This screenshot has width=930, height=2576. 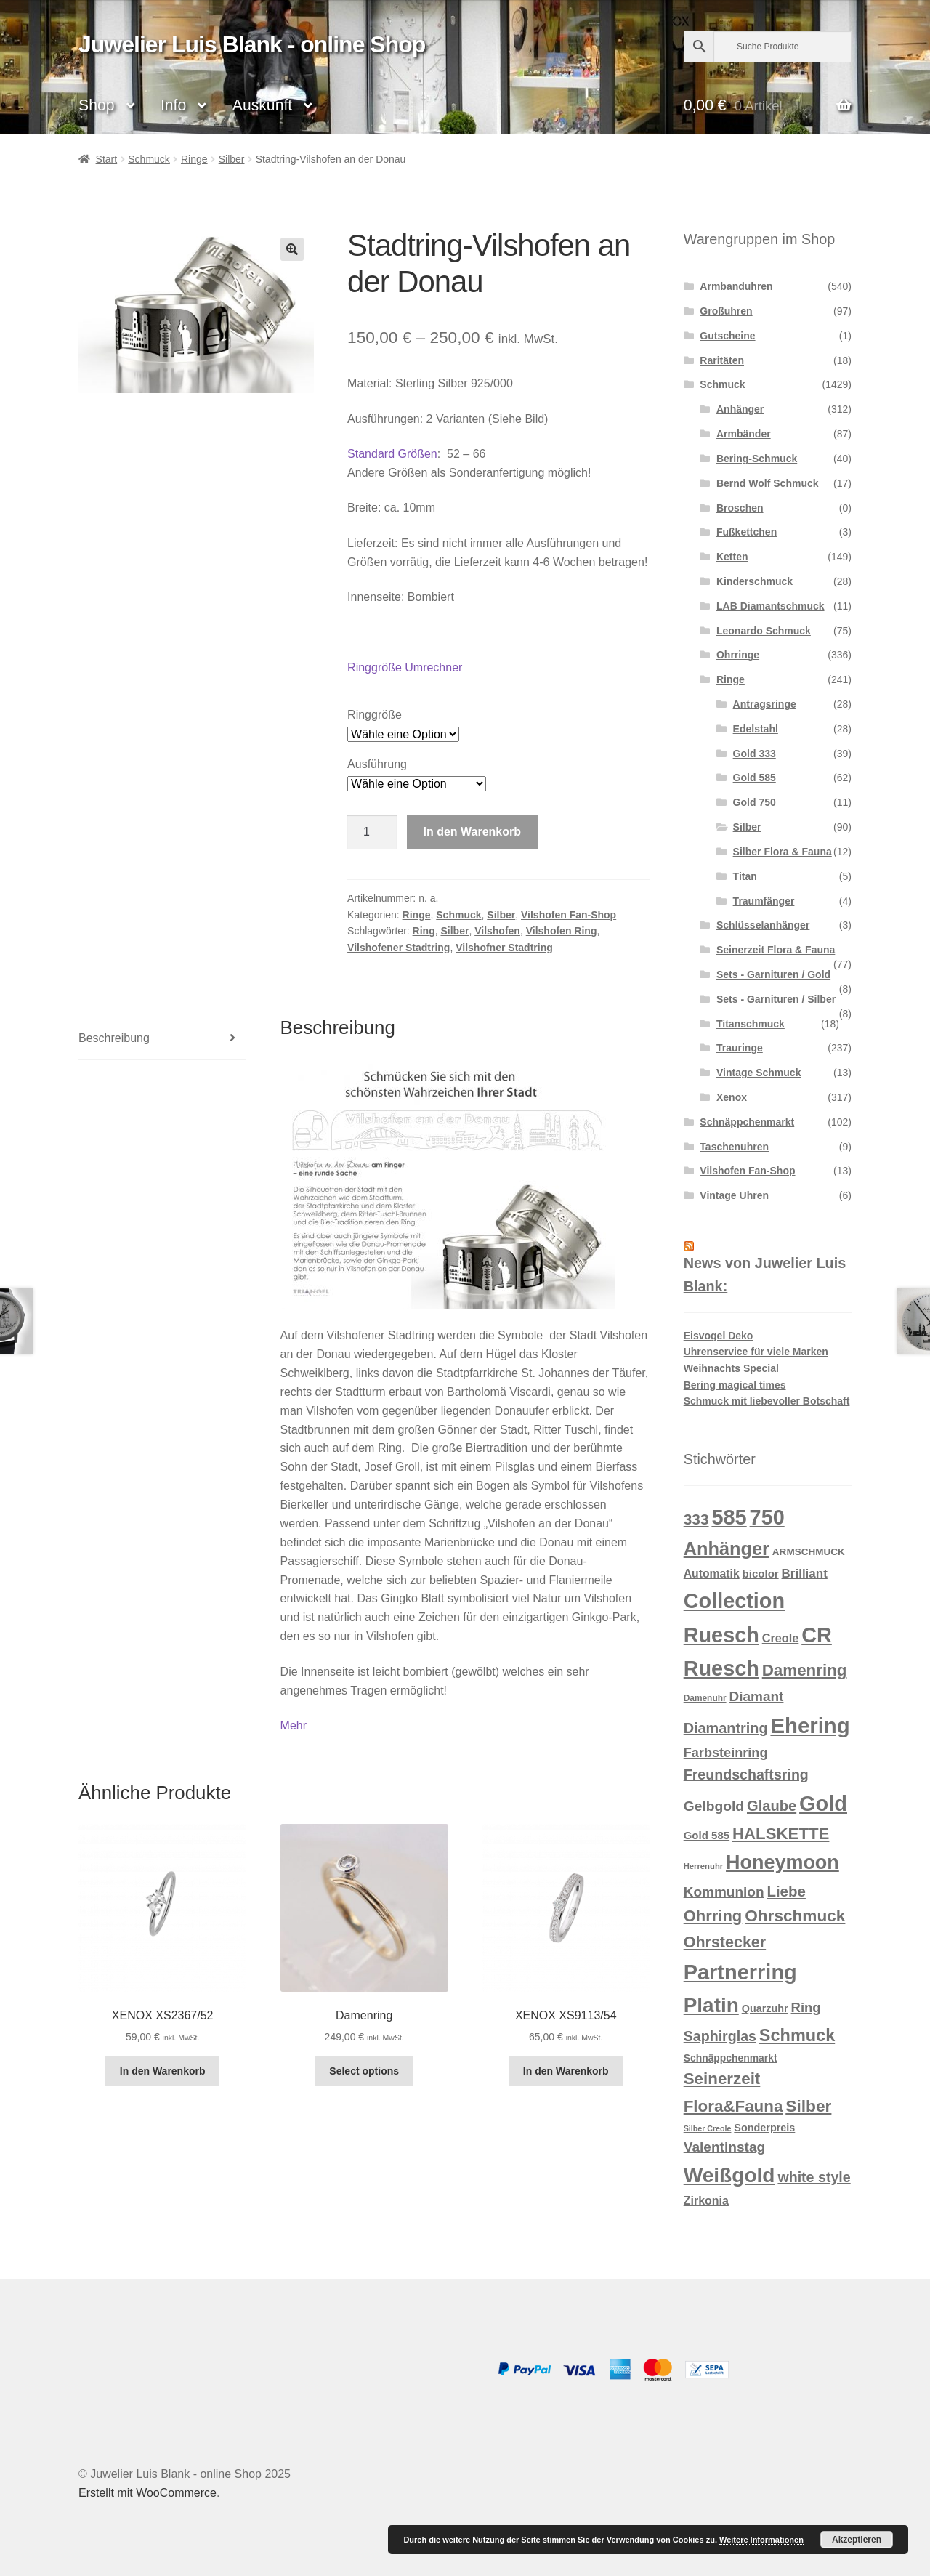 I want to click on Trauringe, so click(x=739, y=1048).